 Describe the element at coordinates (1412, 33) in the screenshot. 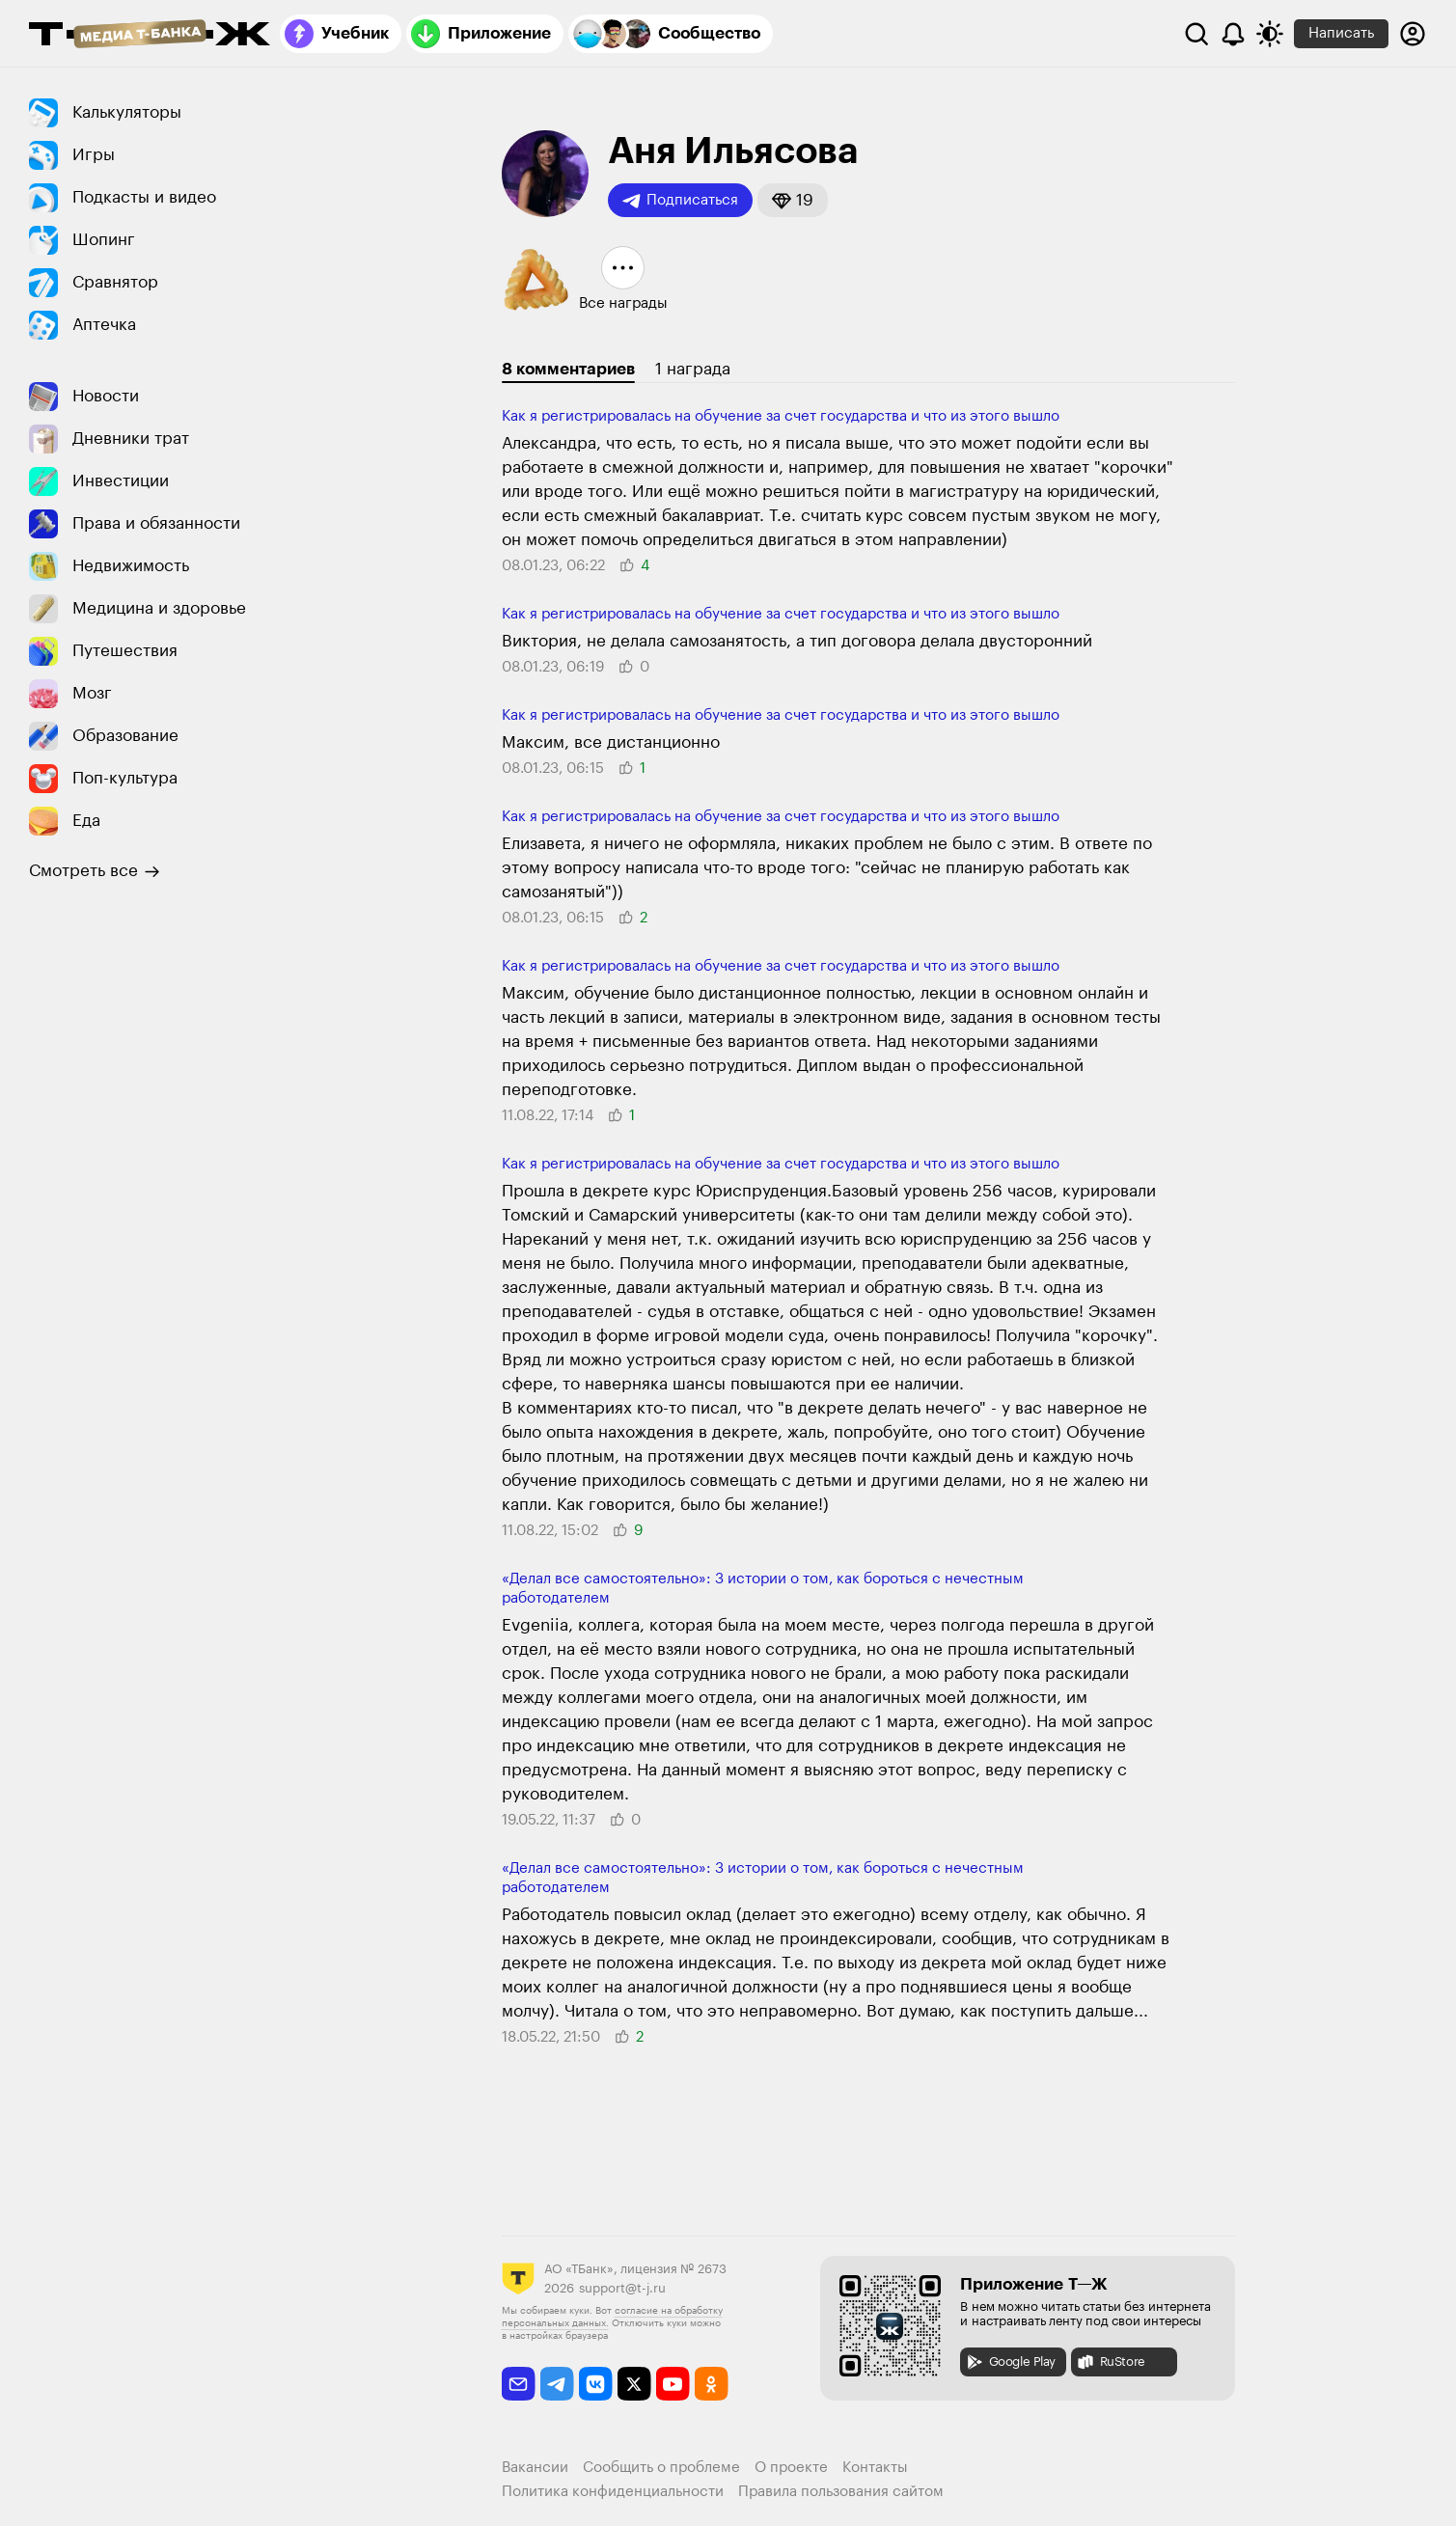

I see `[Авторизоваться]` at that location.